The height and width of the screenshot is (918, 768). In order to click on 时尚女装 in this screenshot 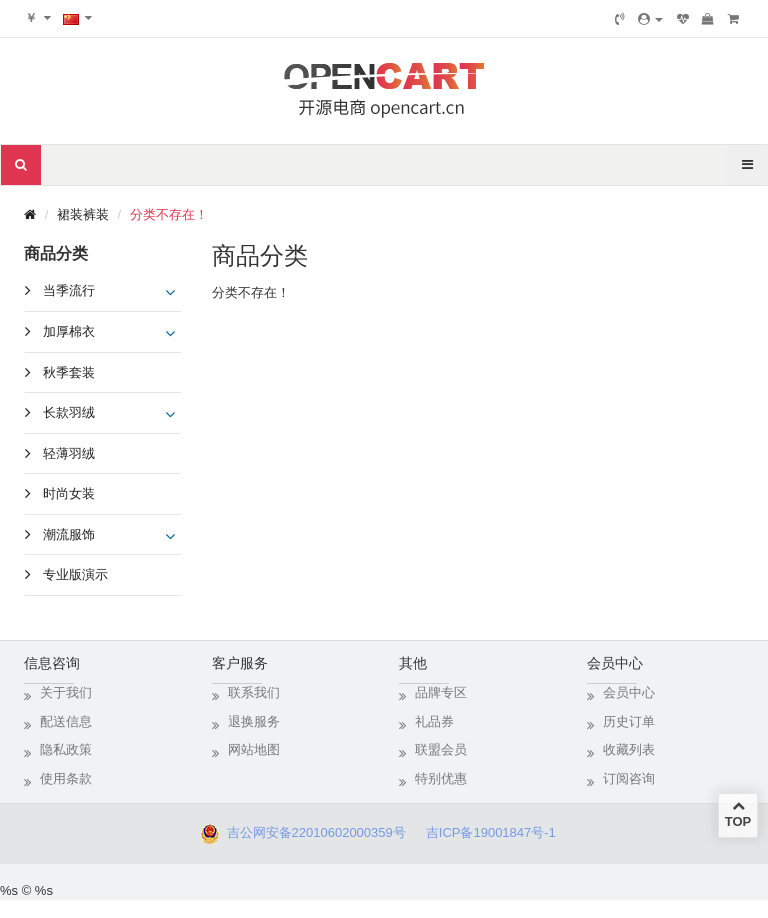, I will do `click(69, 493)`.